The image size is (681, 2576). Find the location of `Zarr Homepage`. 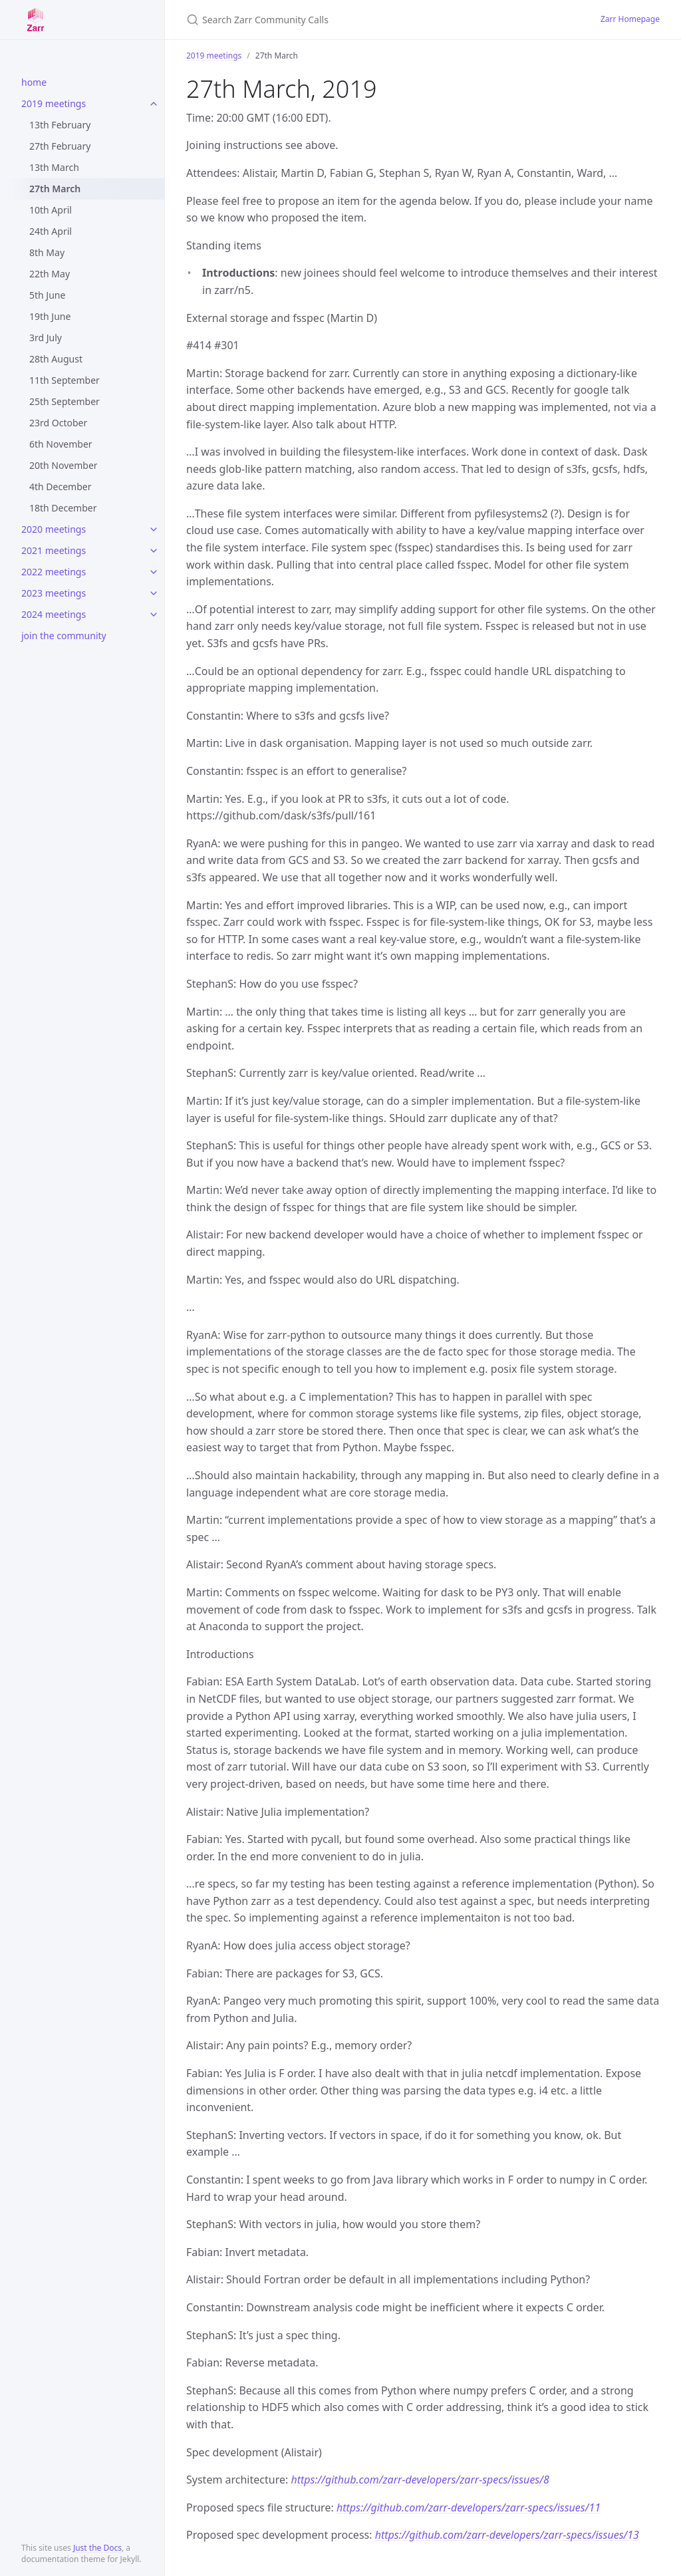

Zarr Homepage is located at coordinates (630, 19).